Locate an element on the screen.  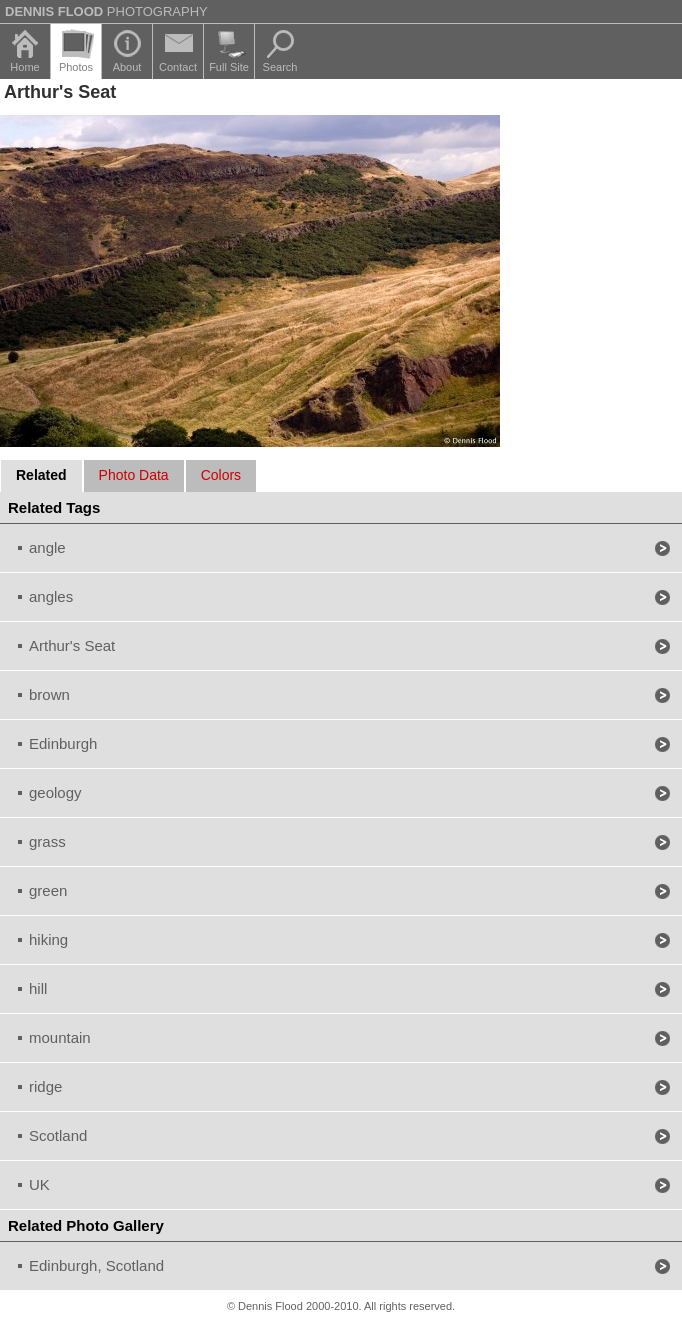
Arthur's Seat is located at coordinates (72, 645).